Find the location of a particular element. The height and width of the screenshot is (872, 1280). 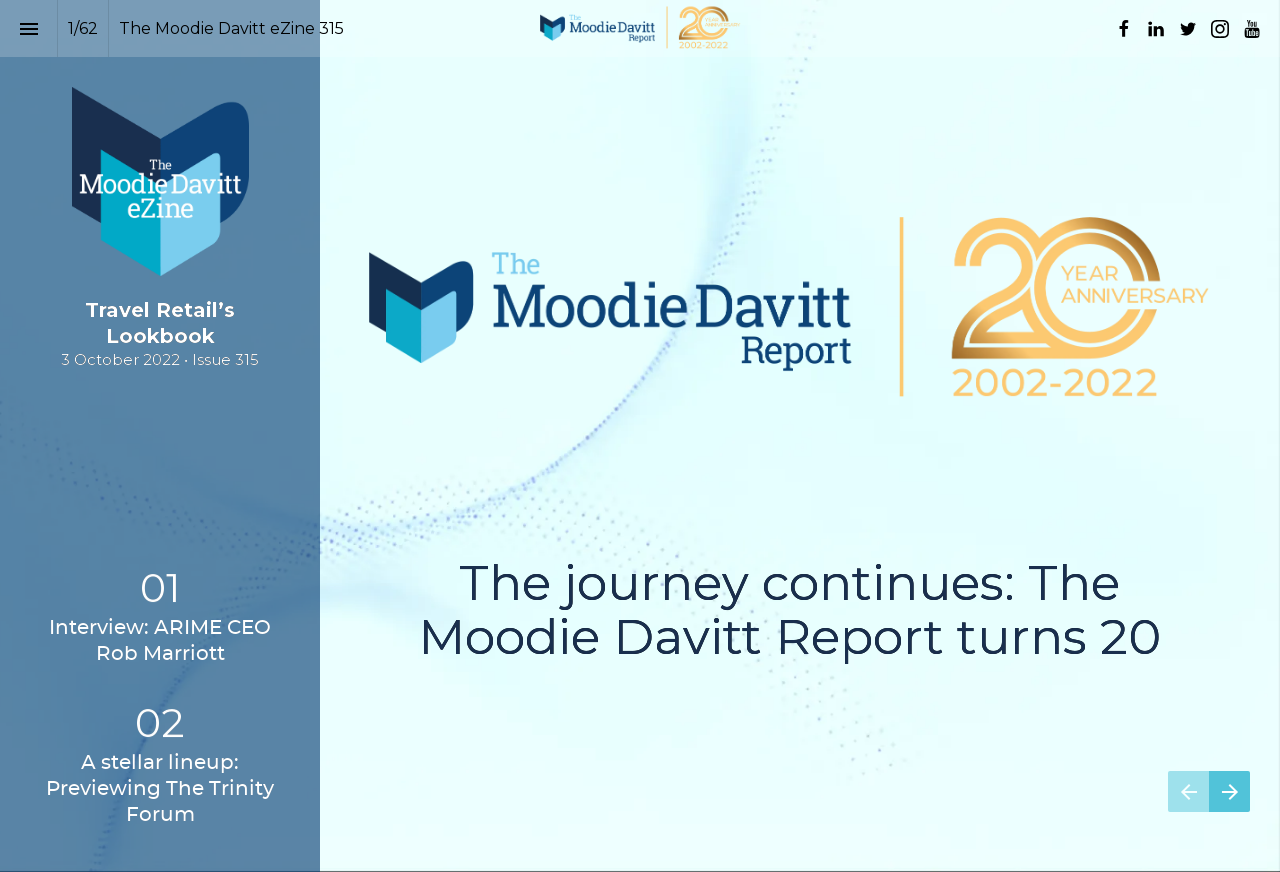

[Follow us on Twitter] is located at coordinates (1188, 29).